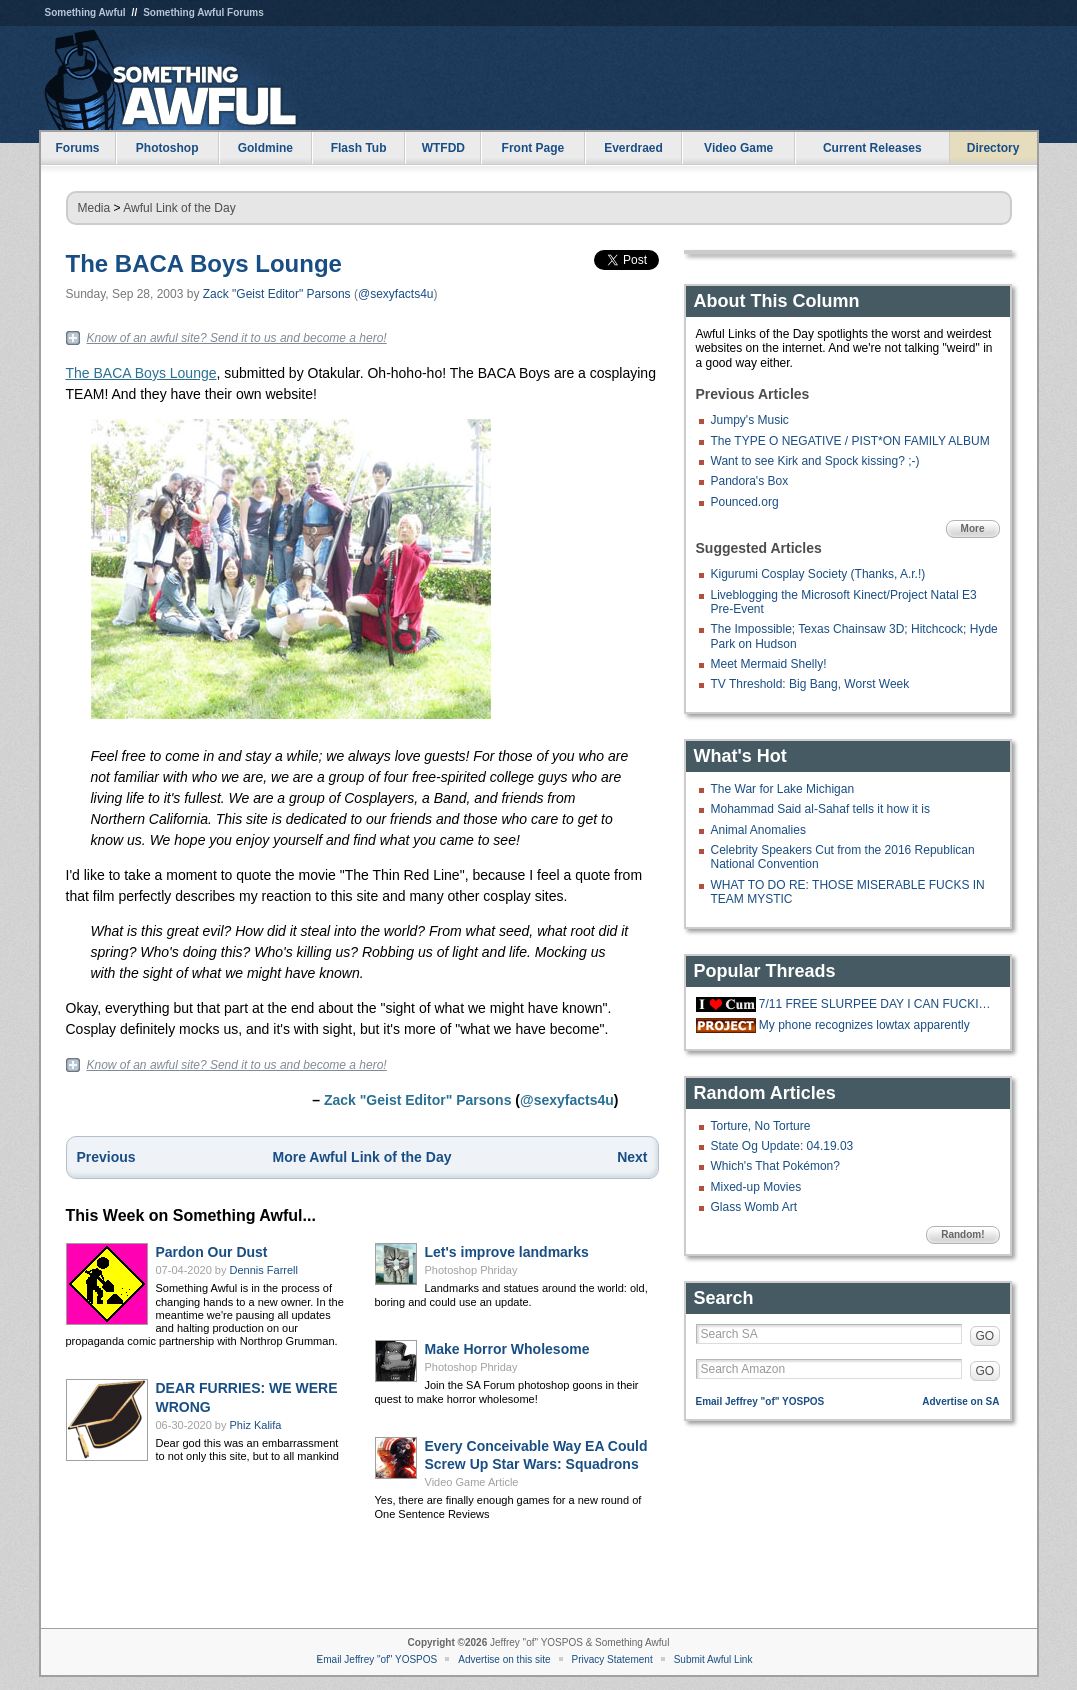 This screenshot has width=1077, height=1690. Describe the element at coordinates (745, 502) in the screenshot. I see `Pounced.org` at that location.